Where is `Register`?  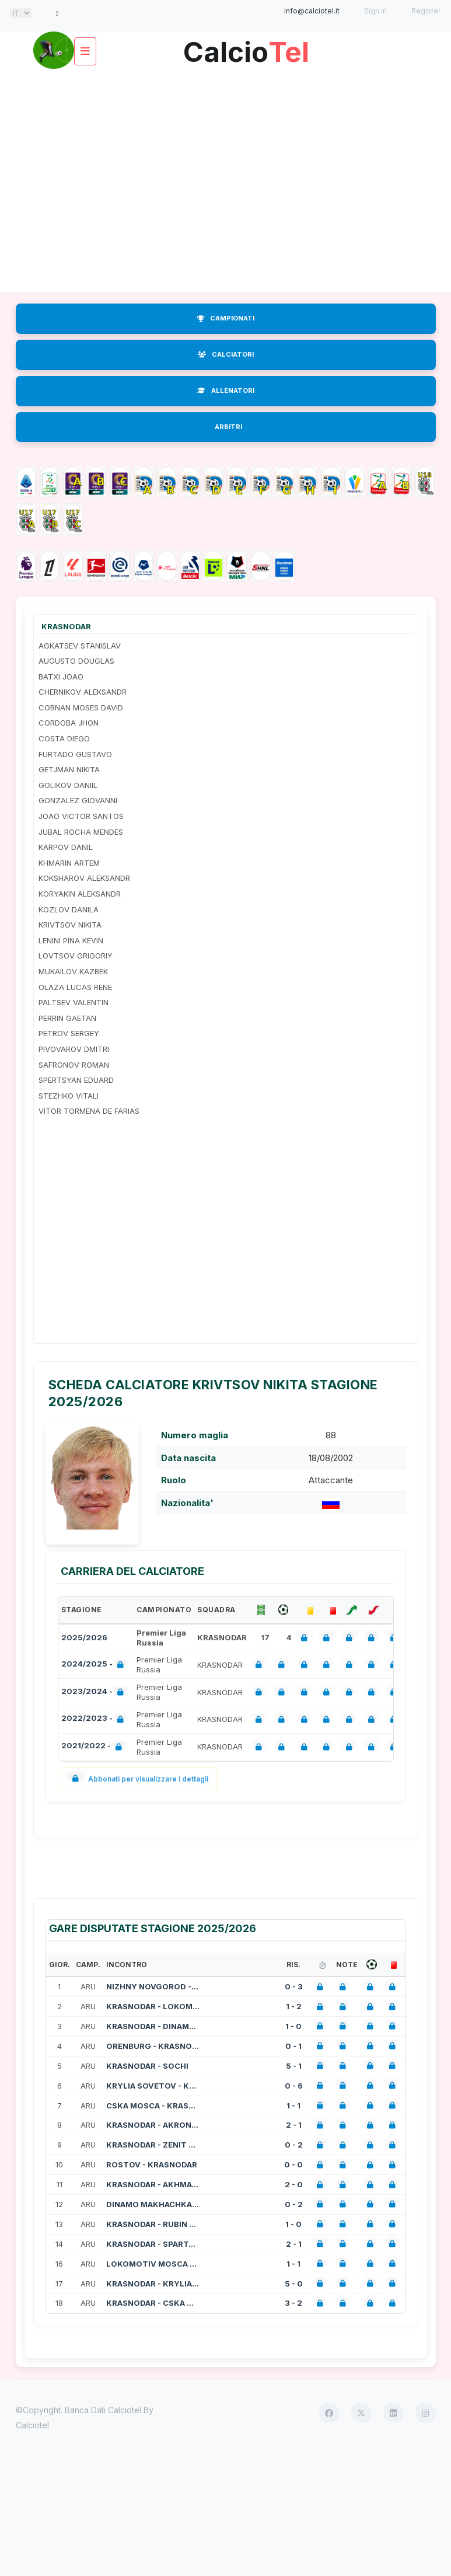 Register is located at coordinates (425, 10).